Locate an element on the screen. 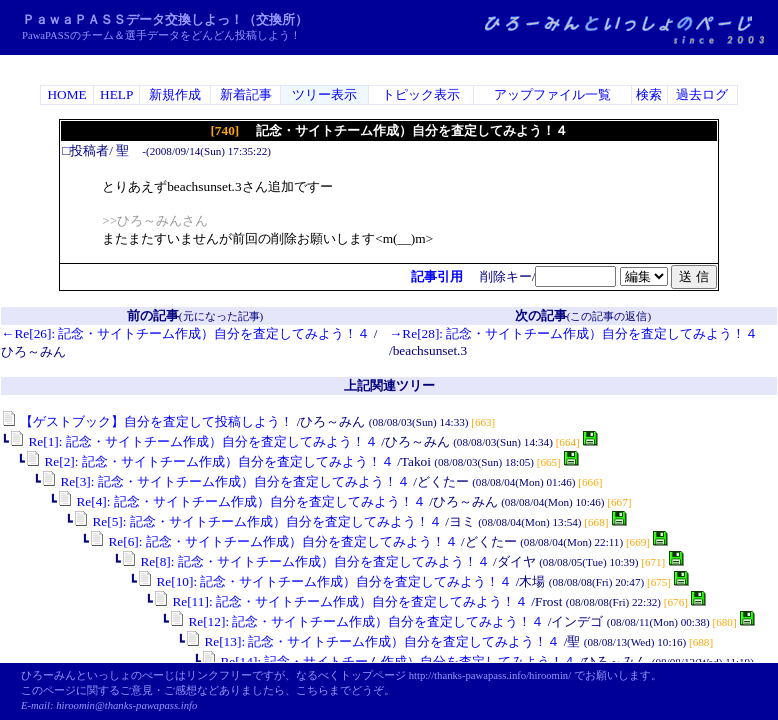  HOME is located at coordinates (66, 94).